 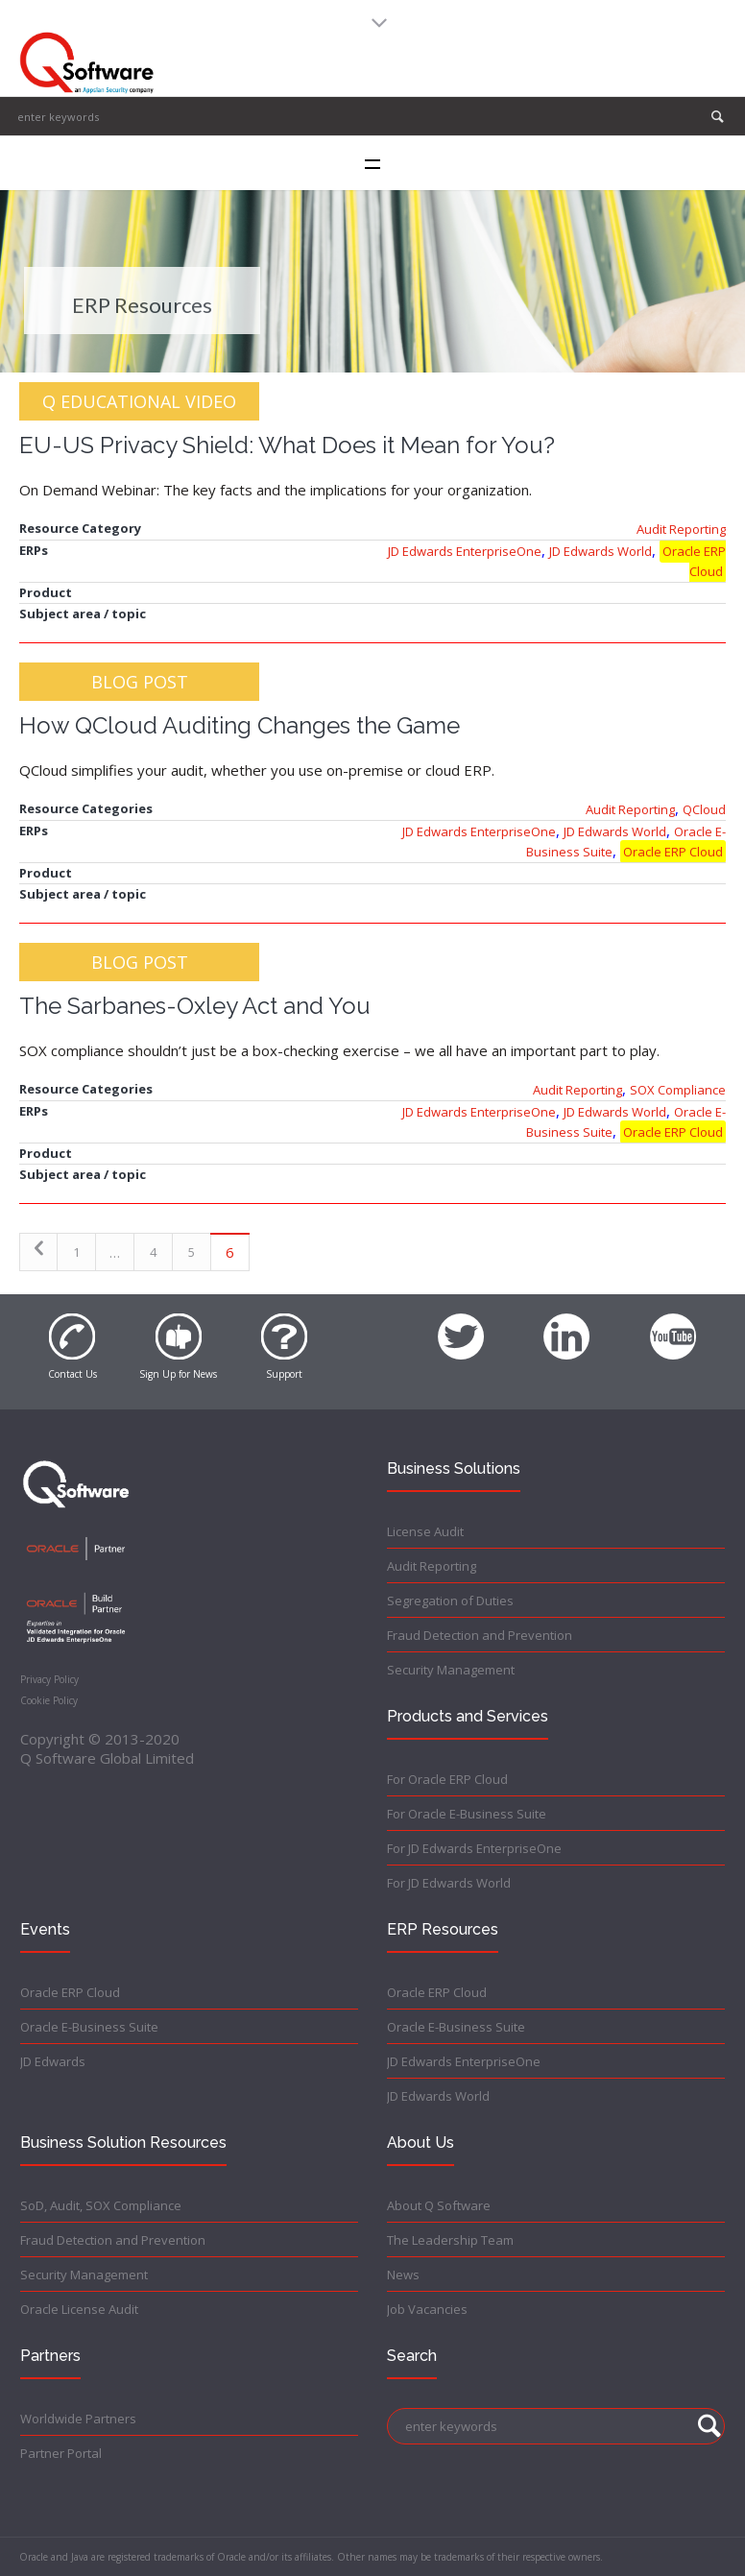 What do you see at coordinates (451, 1669) in the screenshot?
I see `Security Management` at bounding box center [451, 1669].